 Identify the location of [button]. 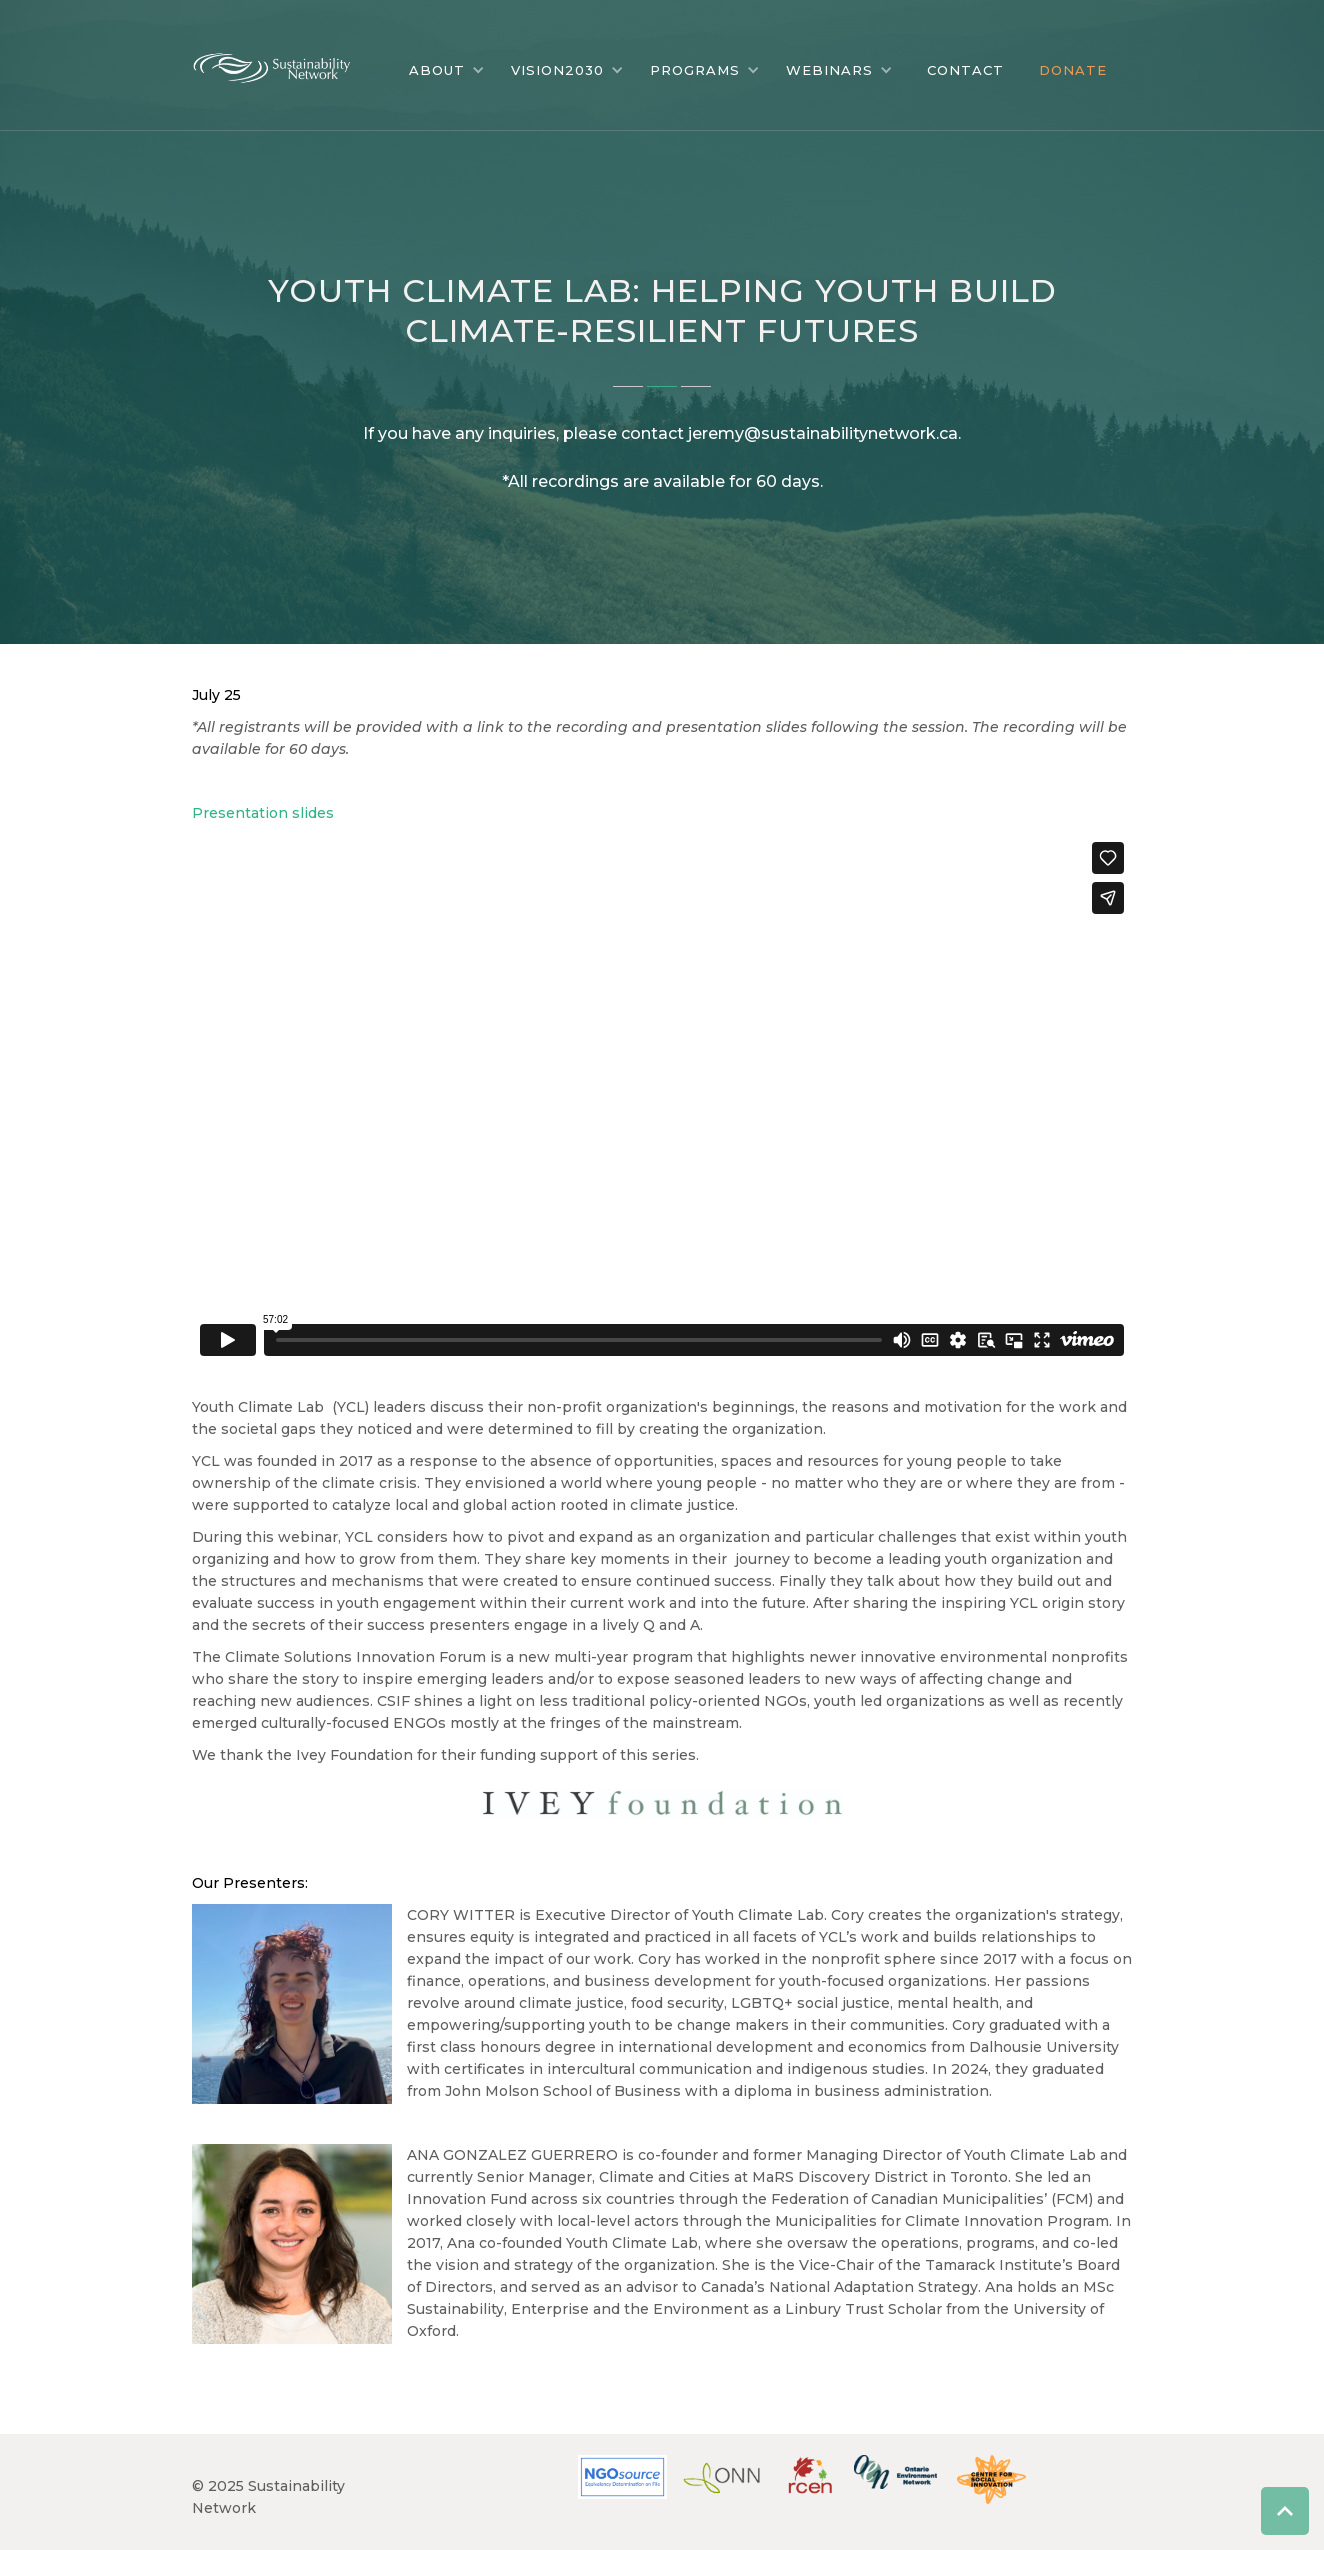
(447, 70).